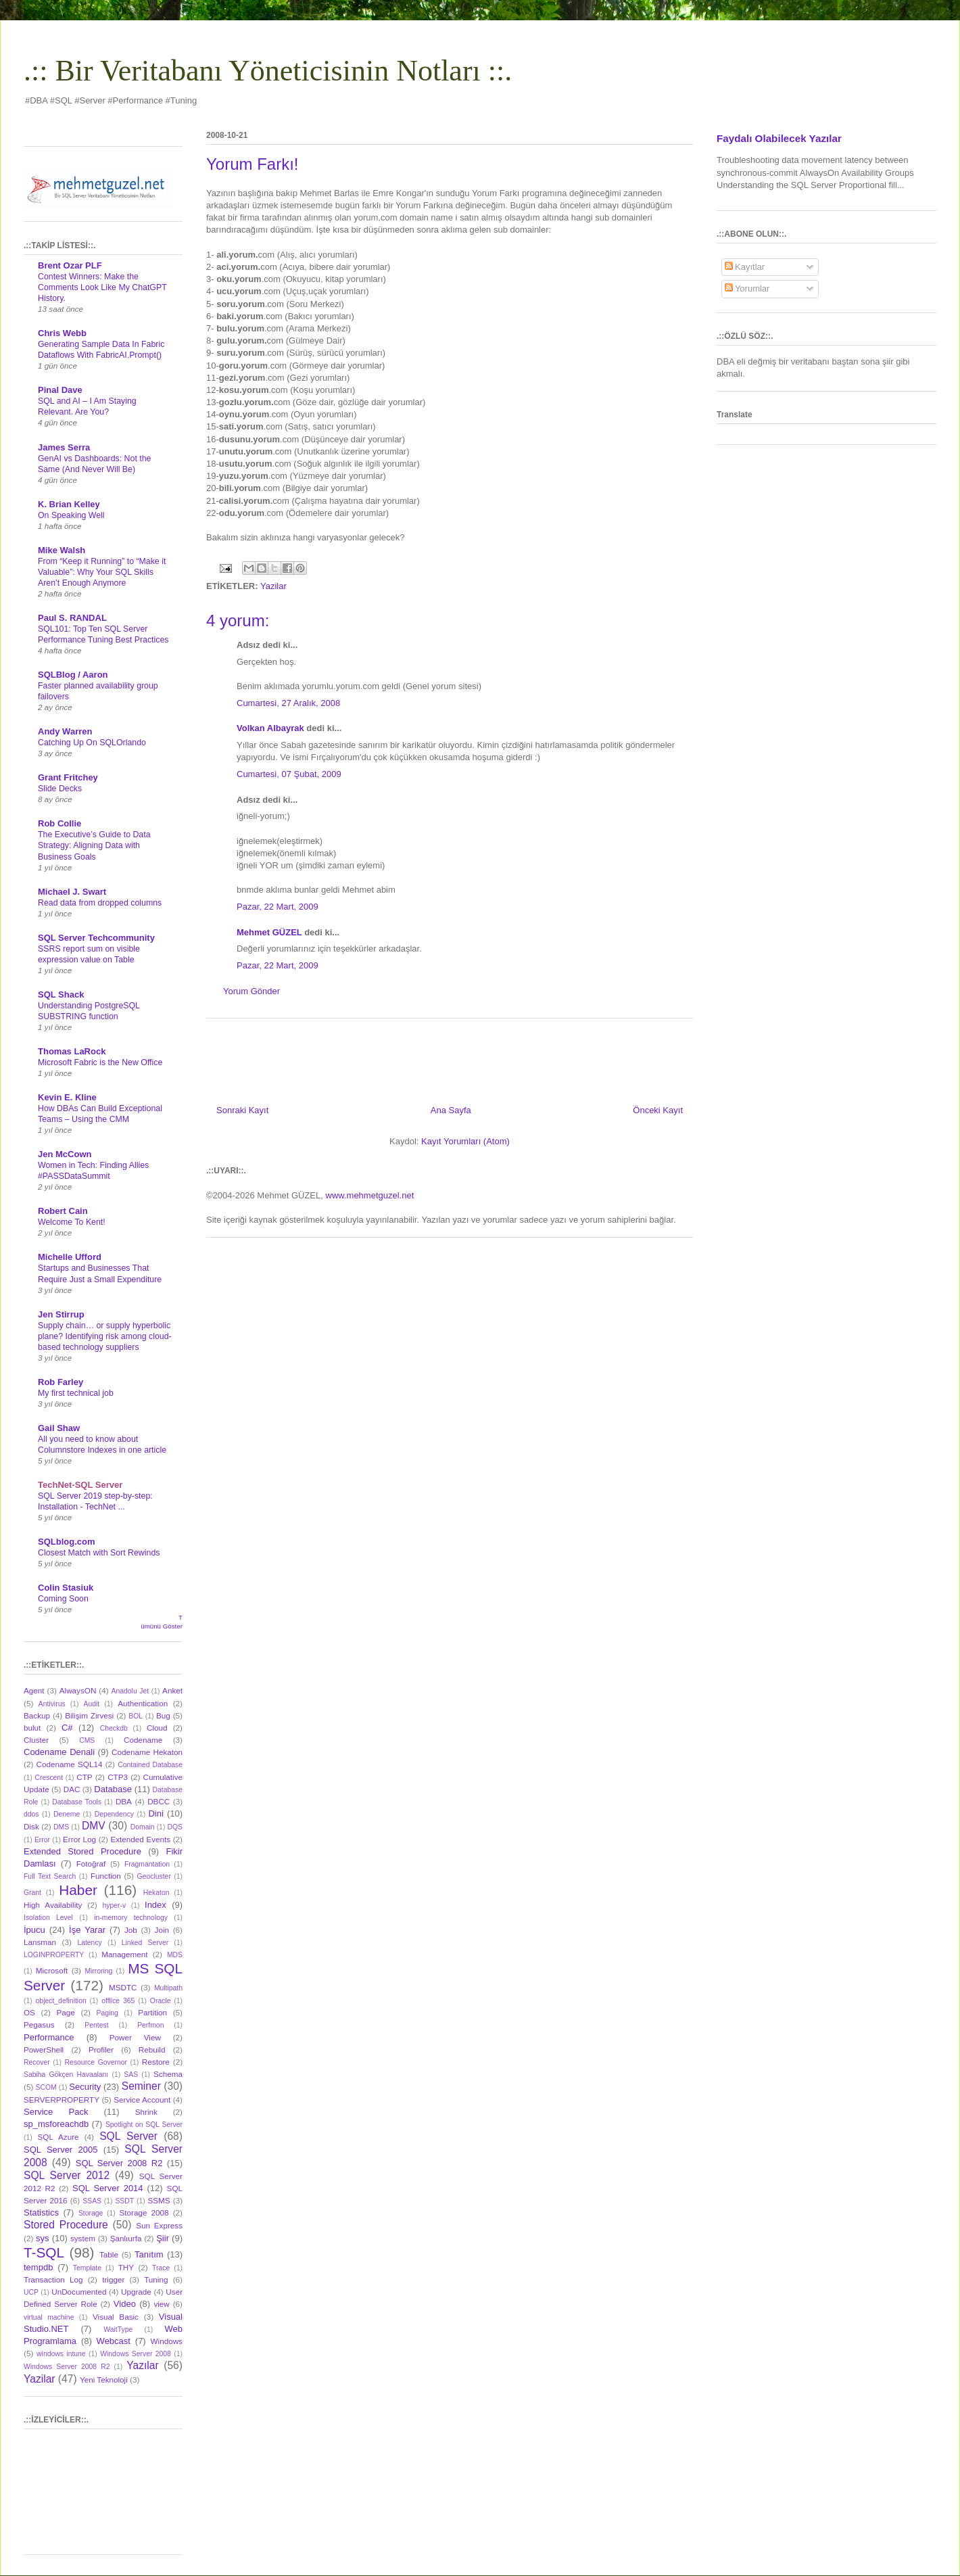 Image resolution: width=960 pixels, height=2576 pixels. What do you see at coordinates (288, 703) in the screenshot?
I see `Cumartesi, 27 Aralık, 2008` at bounding box center [288, 703].